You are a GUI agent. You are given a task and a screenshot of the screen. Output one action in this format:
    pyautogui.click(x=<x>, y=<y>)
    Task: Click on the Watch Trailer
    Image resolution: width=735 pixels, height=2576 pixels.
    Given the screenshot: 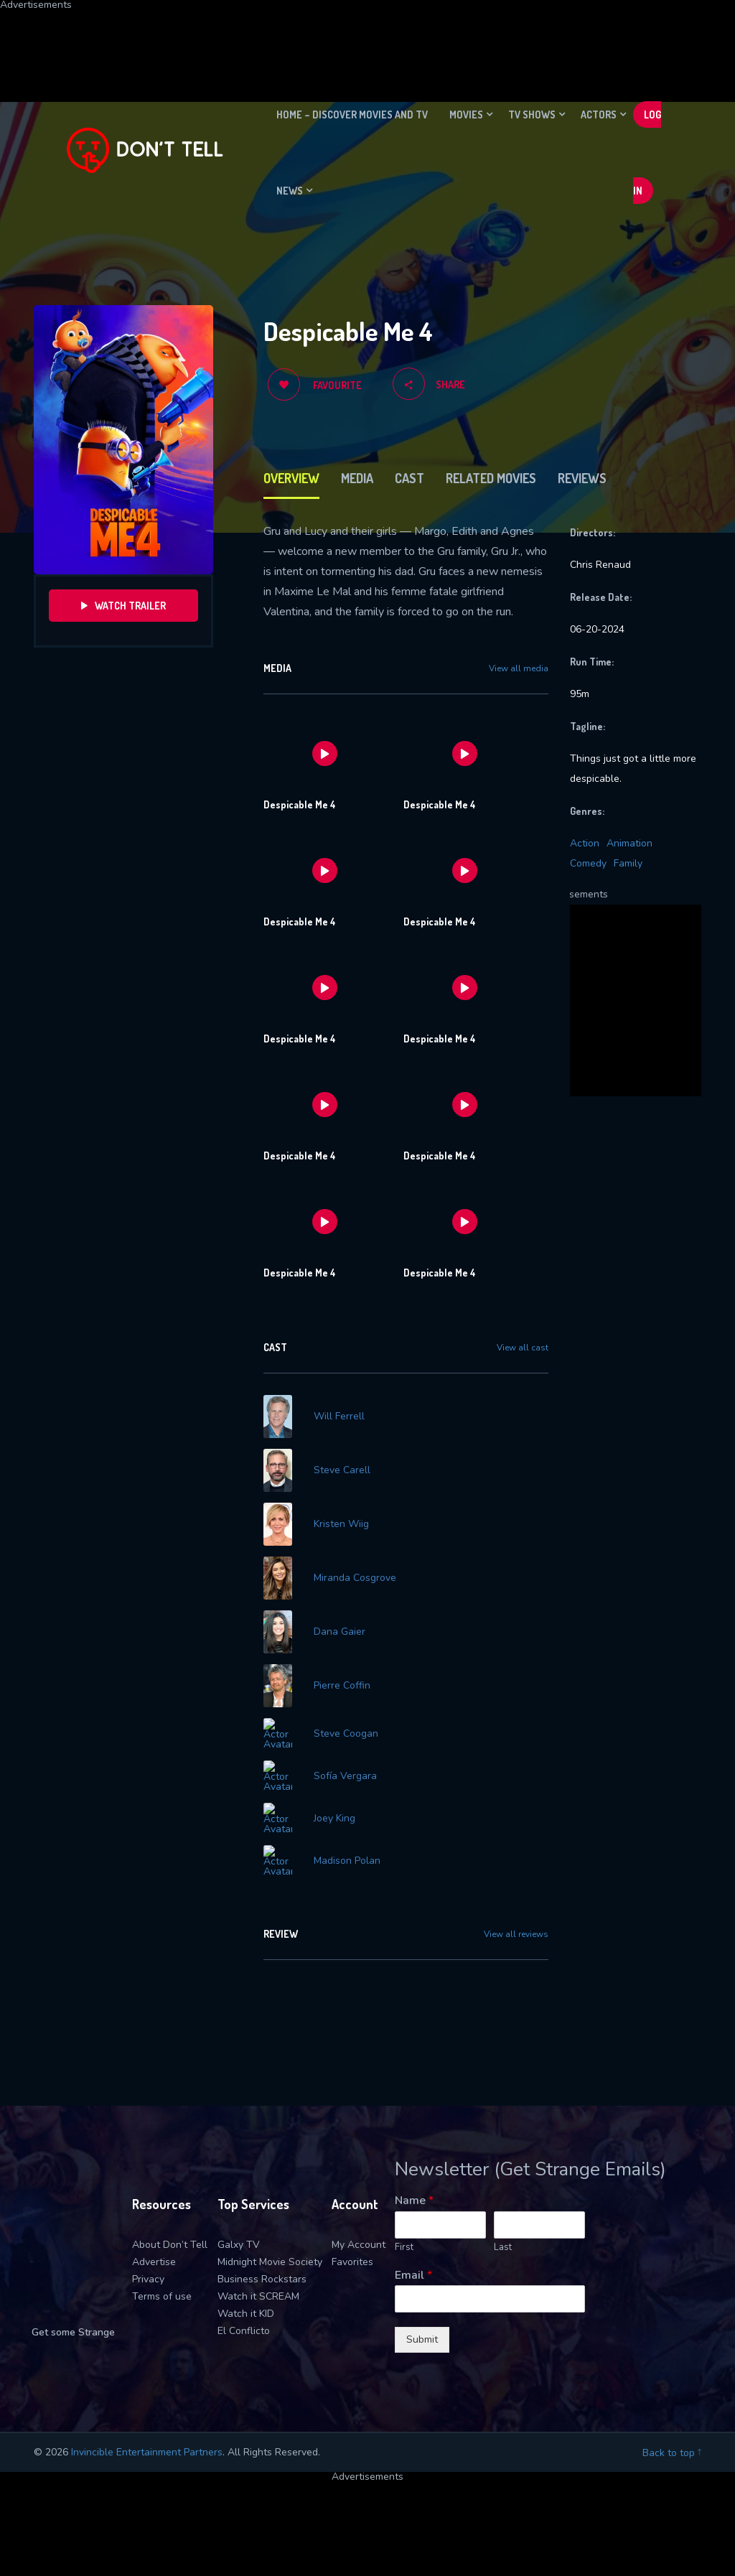 What is the action you would take?
    pyautogui.click(x=123, y=605)
    